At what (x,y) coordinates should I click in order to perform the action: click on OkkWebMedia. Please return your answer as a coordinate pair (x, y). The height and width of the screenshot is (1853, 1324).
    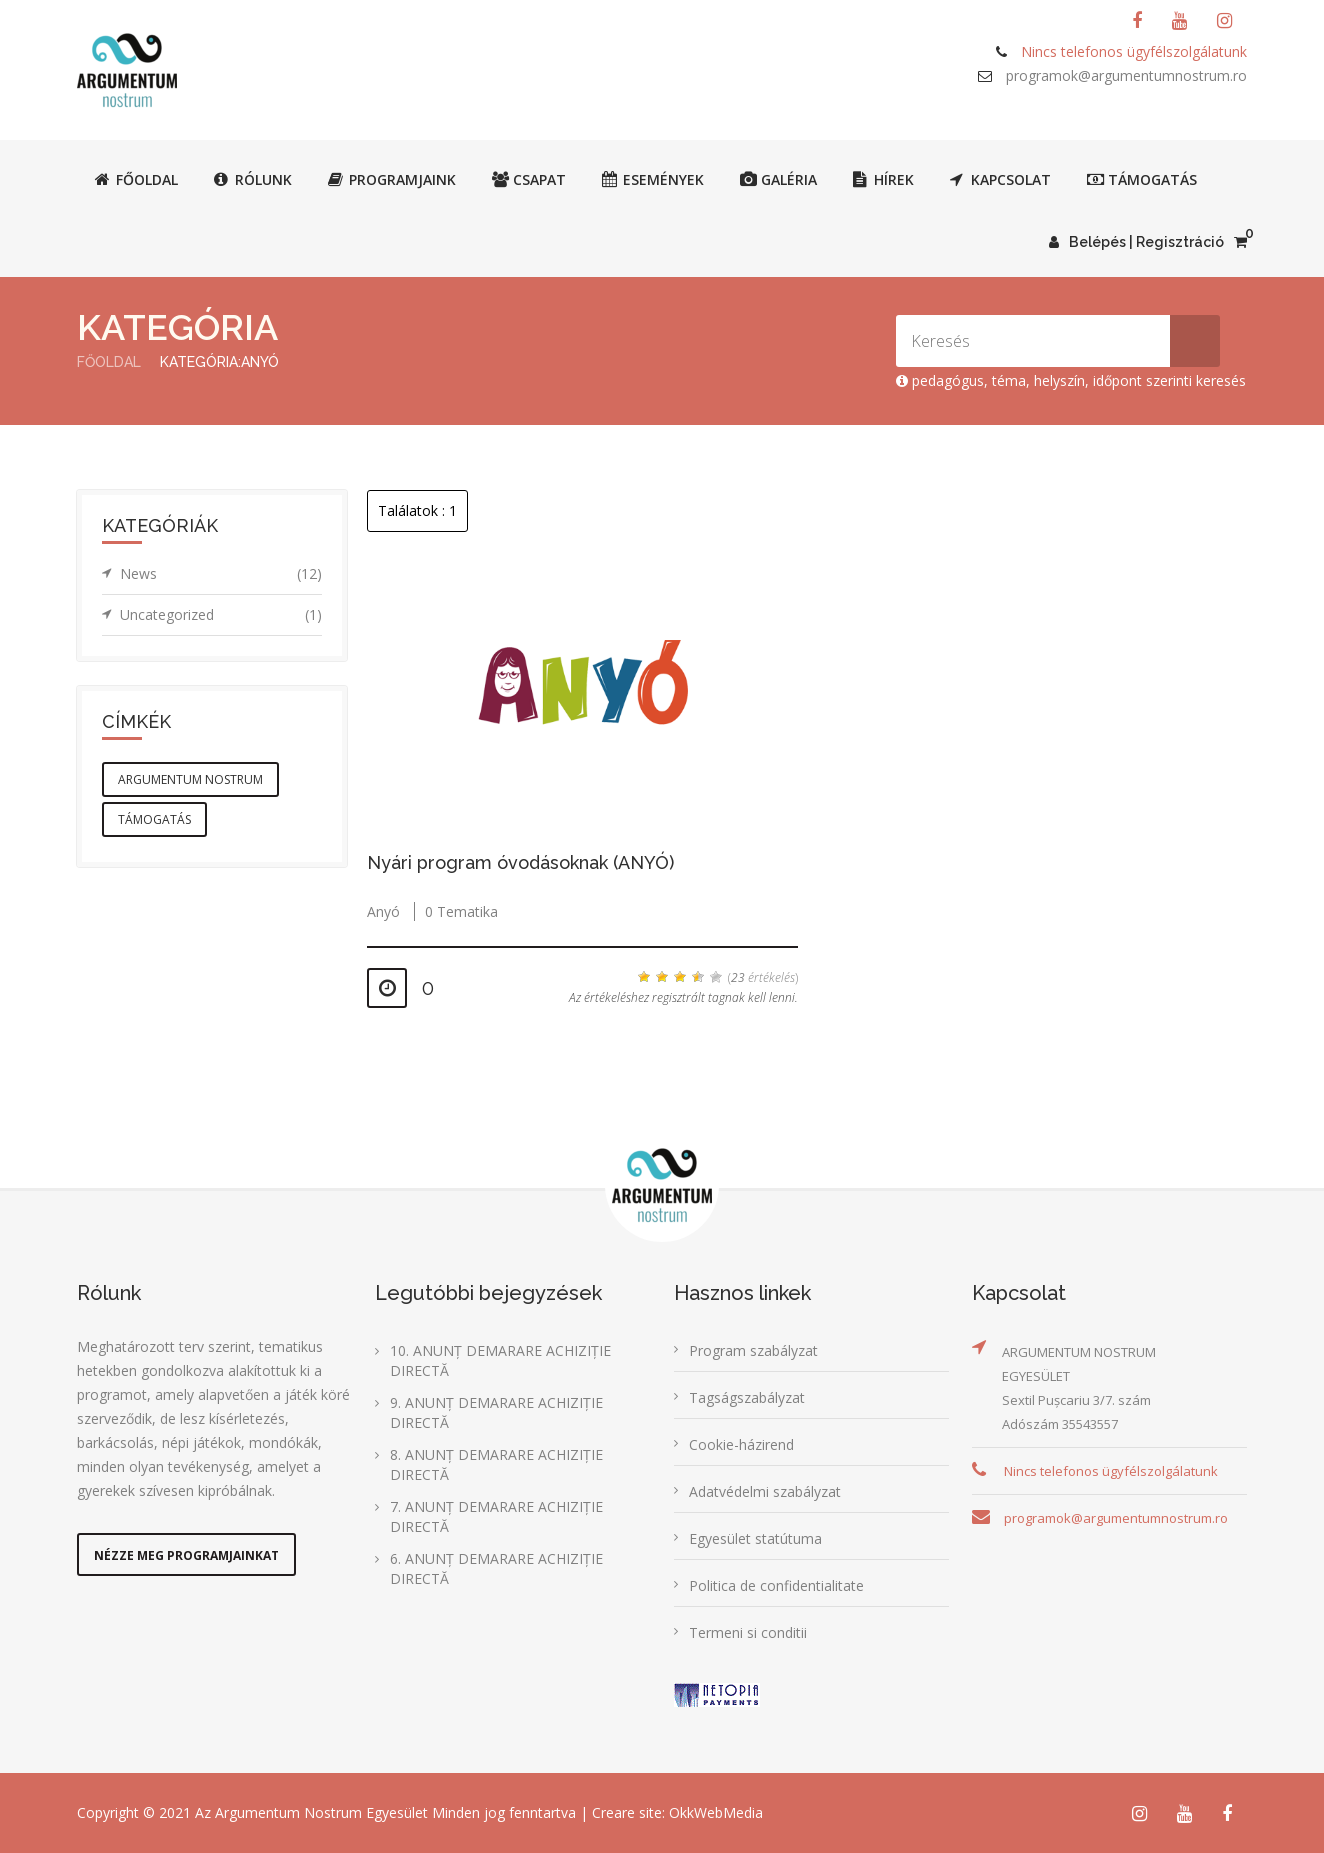
    Looking at the image, I should click on (716, 1812).